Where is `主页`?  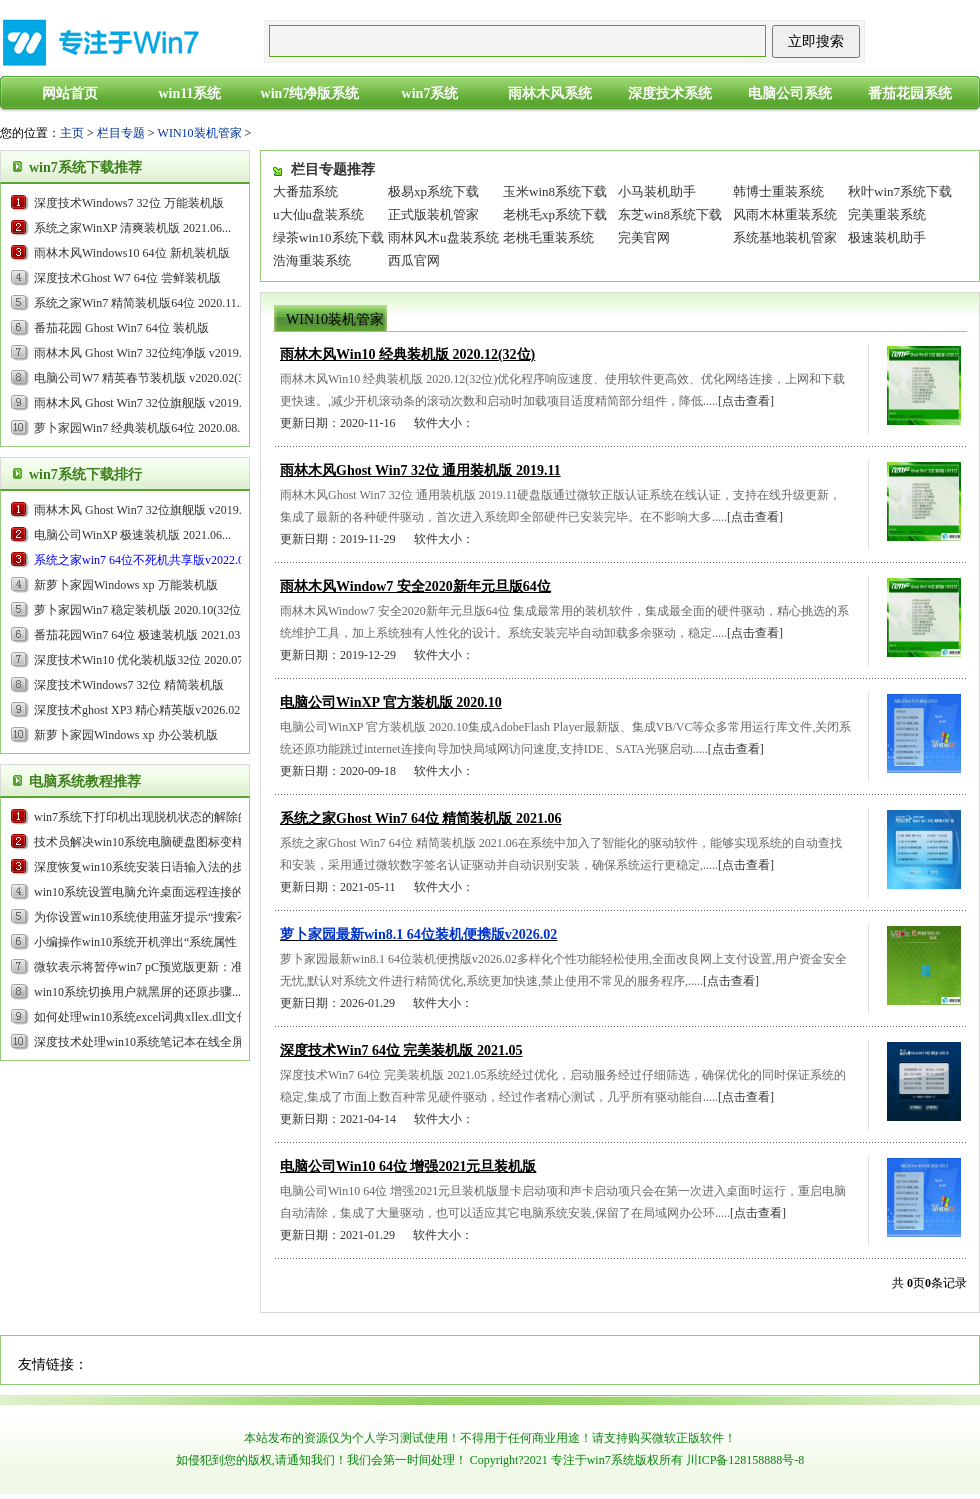
主页 is located at coordinates (72, 133).